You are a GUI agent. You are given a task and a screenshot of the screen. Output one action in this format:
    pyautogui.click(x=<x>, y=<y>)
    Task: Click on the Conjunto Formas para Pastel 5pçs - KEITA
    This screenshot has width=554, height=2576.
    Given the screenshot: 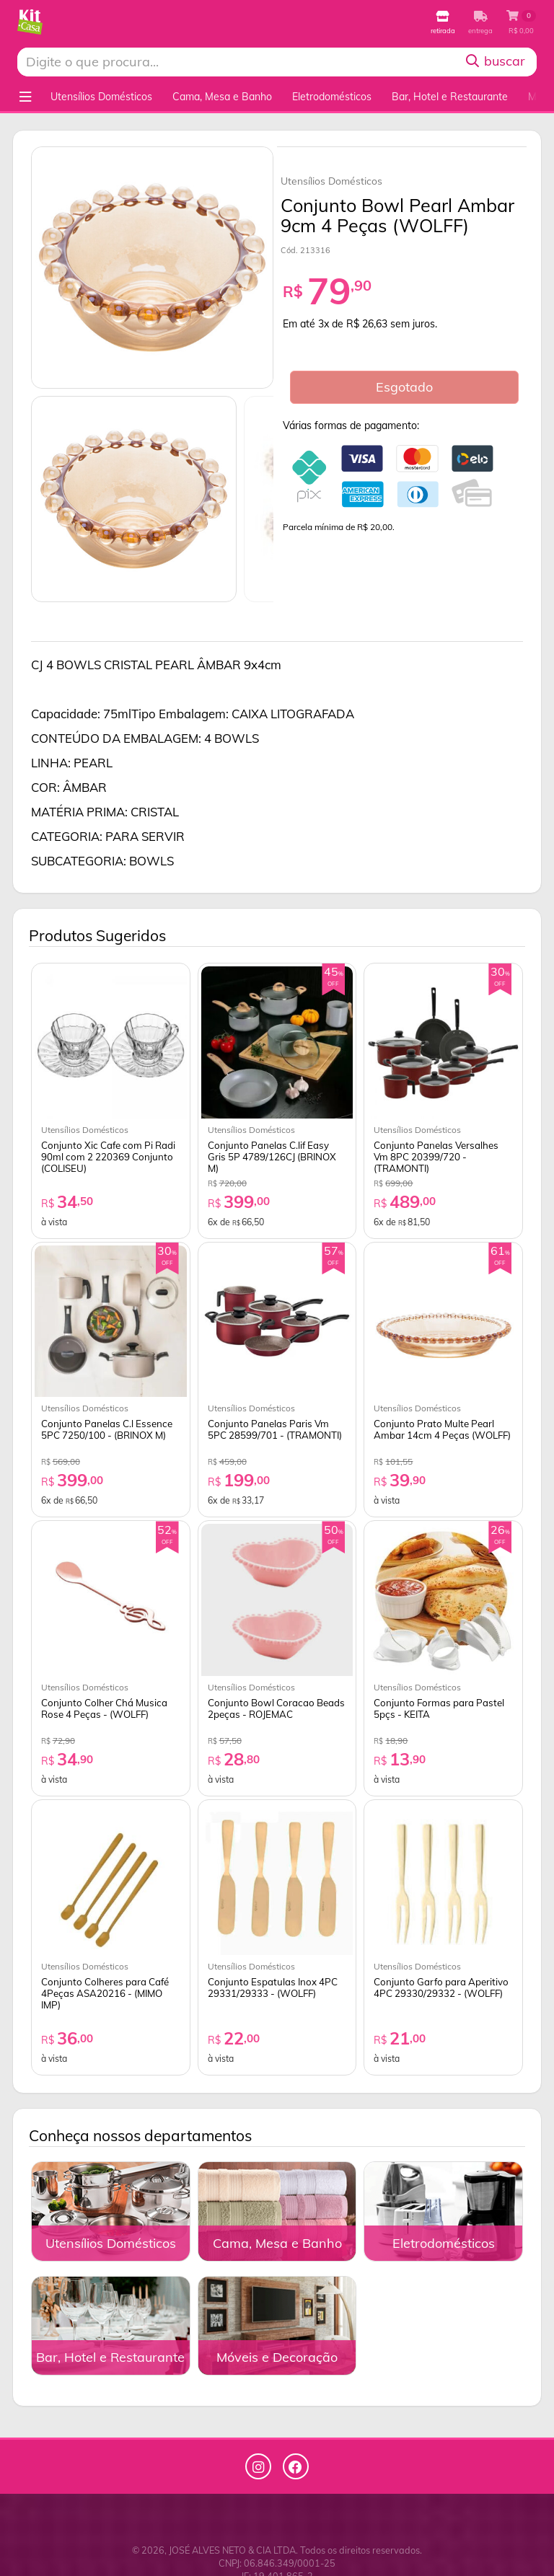 What is the action you would take?
    pyautogui.click(x=439, y=1708)
    